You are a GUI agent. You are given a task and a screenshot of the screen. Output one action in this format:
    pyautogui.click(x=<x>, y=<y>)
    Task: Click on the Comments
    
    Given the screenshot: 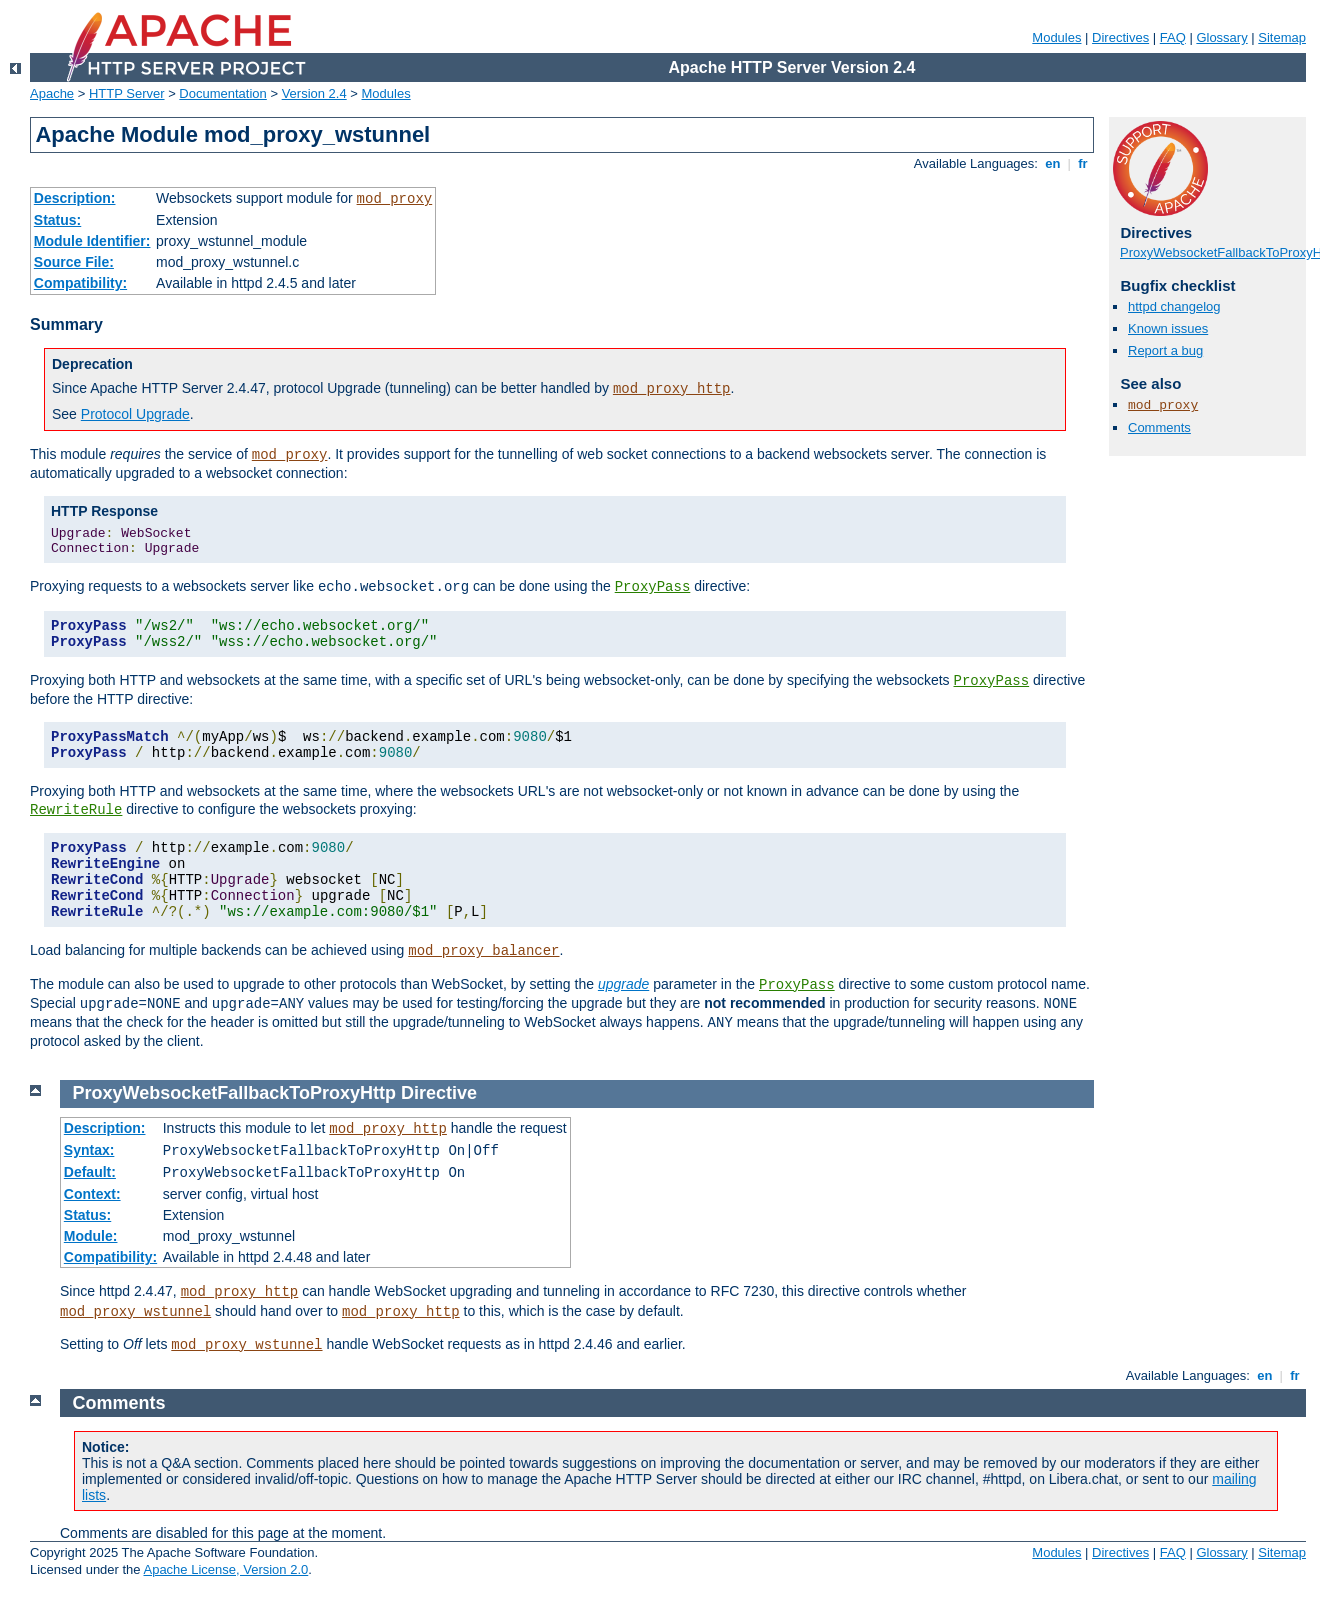 What is the action you would take?
    pyautogui.click(x=1159, y=427)
    